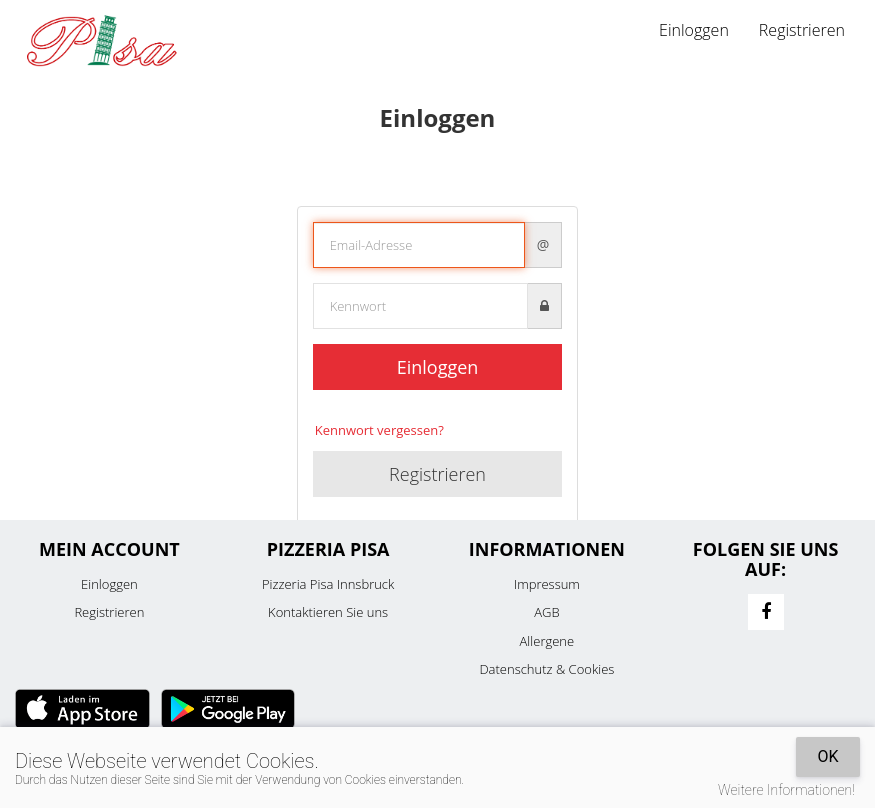 This screenshot has width=875, height=808. Describe the element at coordinates (328, 584) in the screenshot. I see `Pizzeria Pisa Innsbruck` at that location.